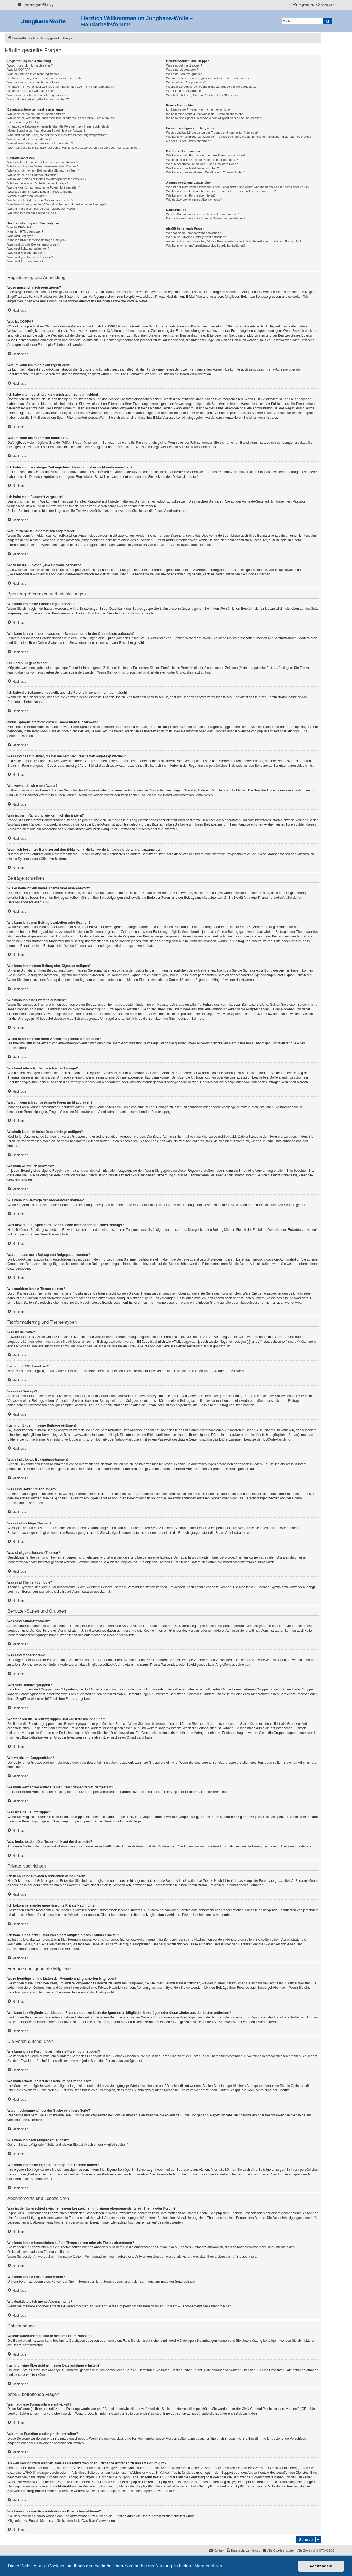 This screenshot has height=2576, width=352. I want to click on Ich habe die Zeitzone eingestellt, aber die Forenuhr geht immer noch falsch!, so click(58, 126).